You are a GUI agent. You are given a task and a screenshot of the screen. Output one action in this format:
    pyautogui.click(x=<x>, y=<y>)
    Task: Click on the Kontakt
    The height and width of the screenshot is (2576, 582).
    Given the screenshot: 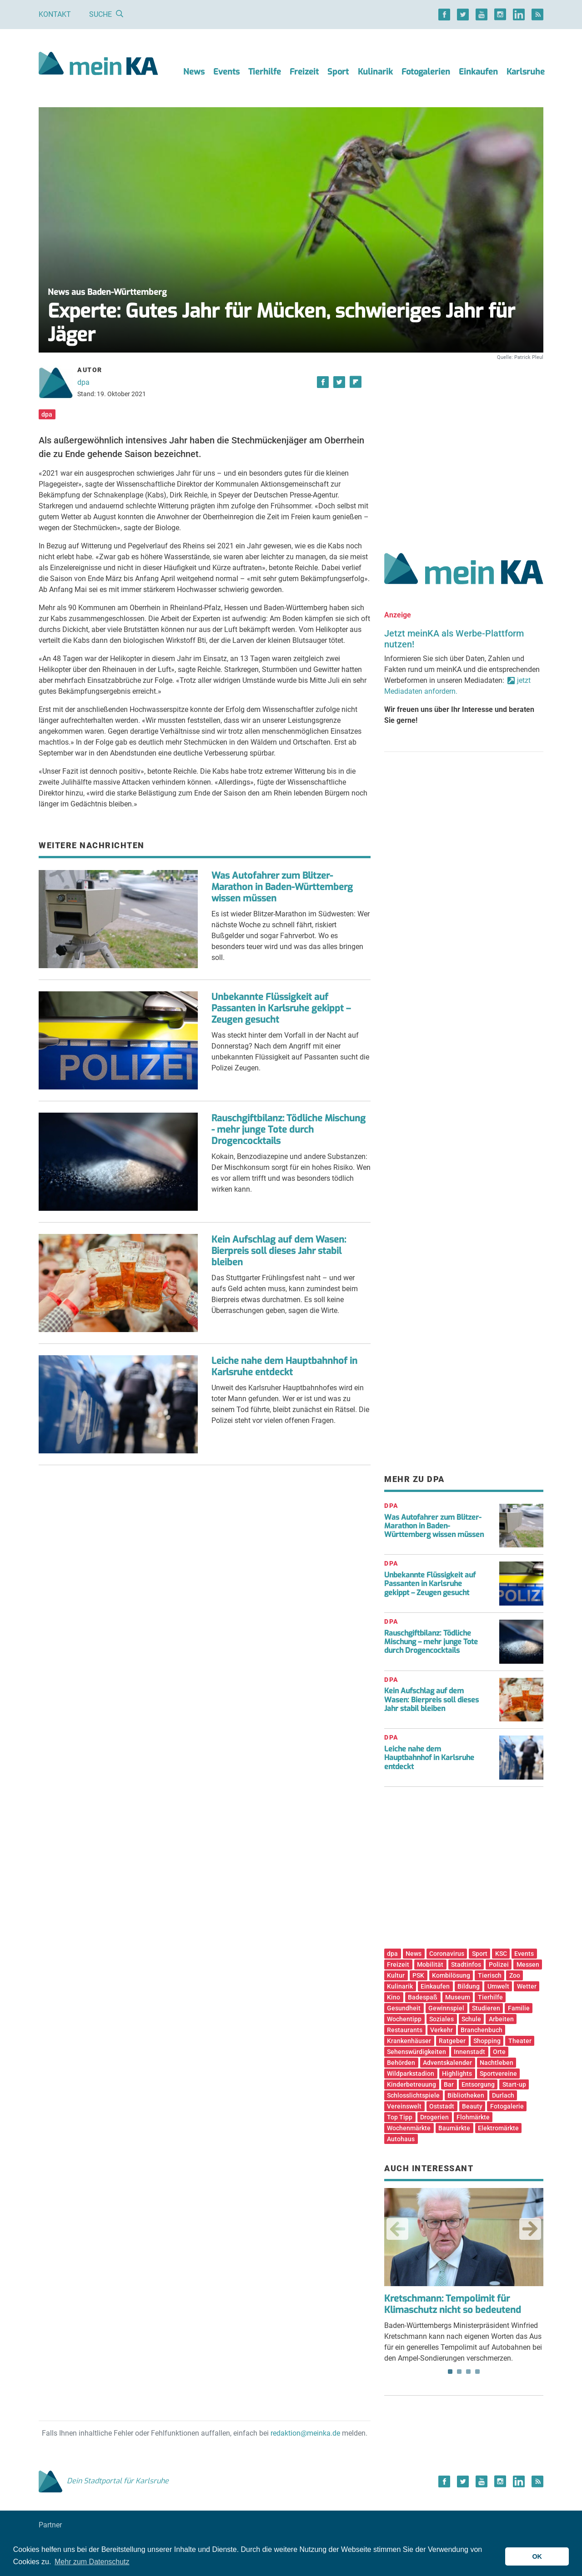 What is the action you would take?
    pyautogui.click(x=55, y=14)
    